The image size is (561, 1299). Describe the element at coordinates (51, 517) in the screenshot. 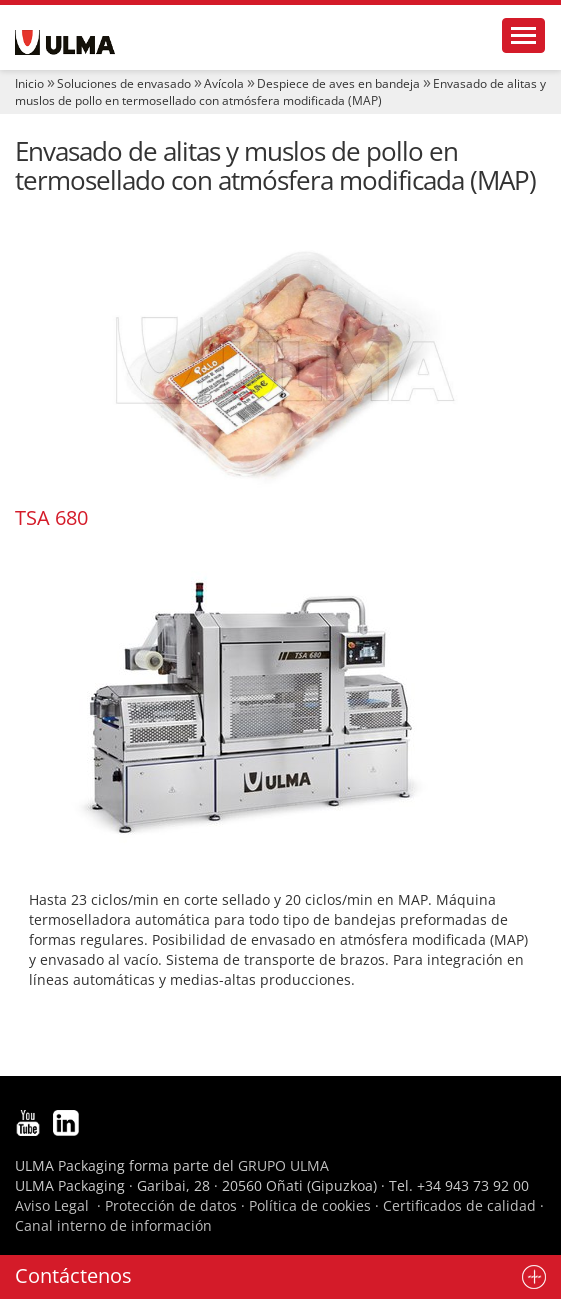

I see `TSA 680` at that location.